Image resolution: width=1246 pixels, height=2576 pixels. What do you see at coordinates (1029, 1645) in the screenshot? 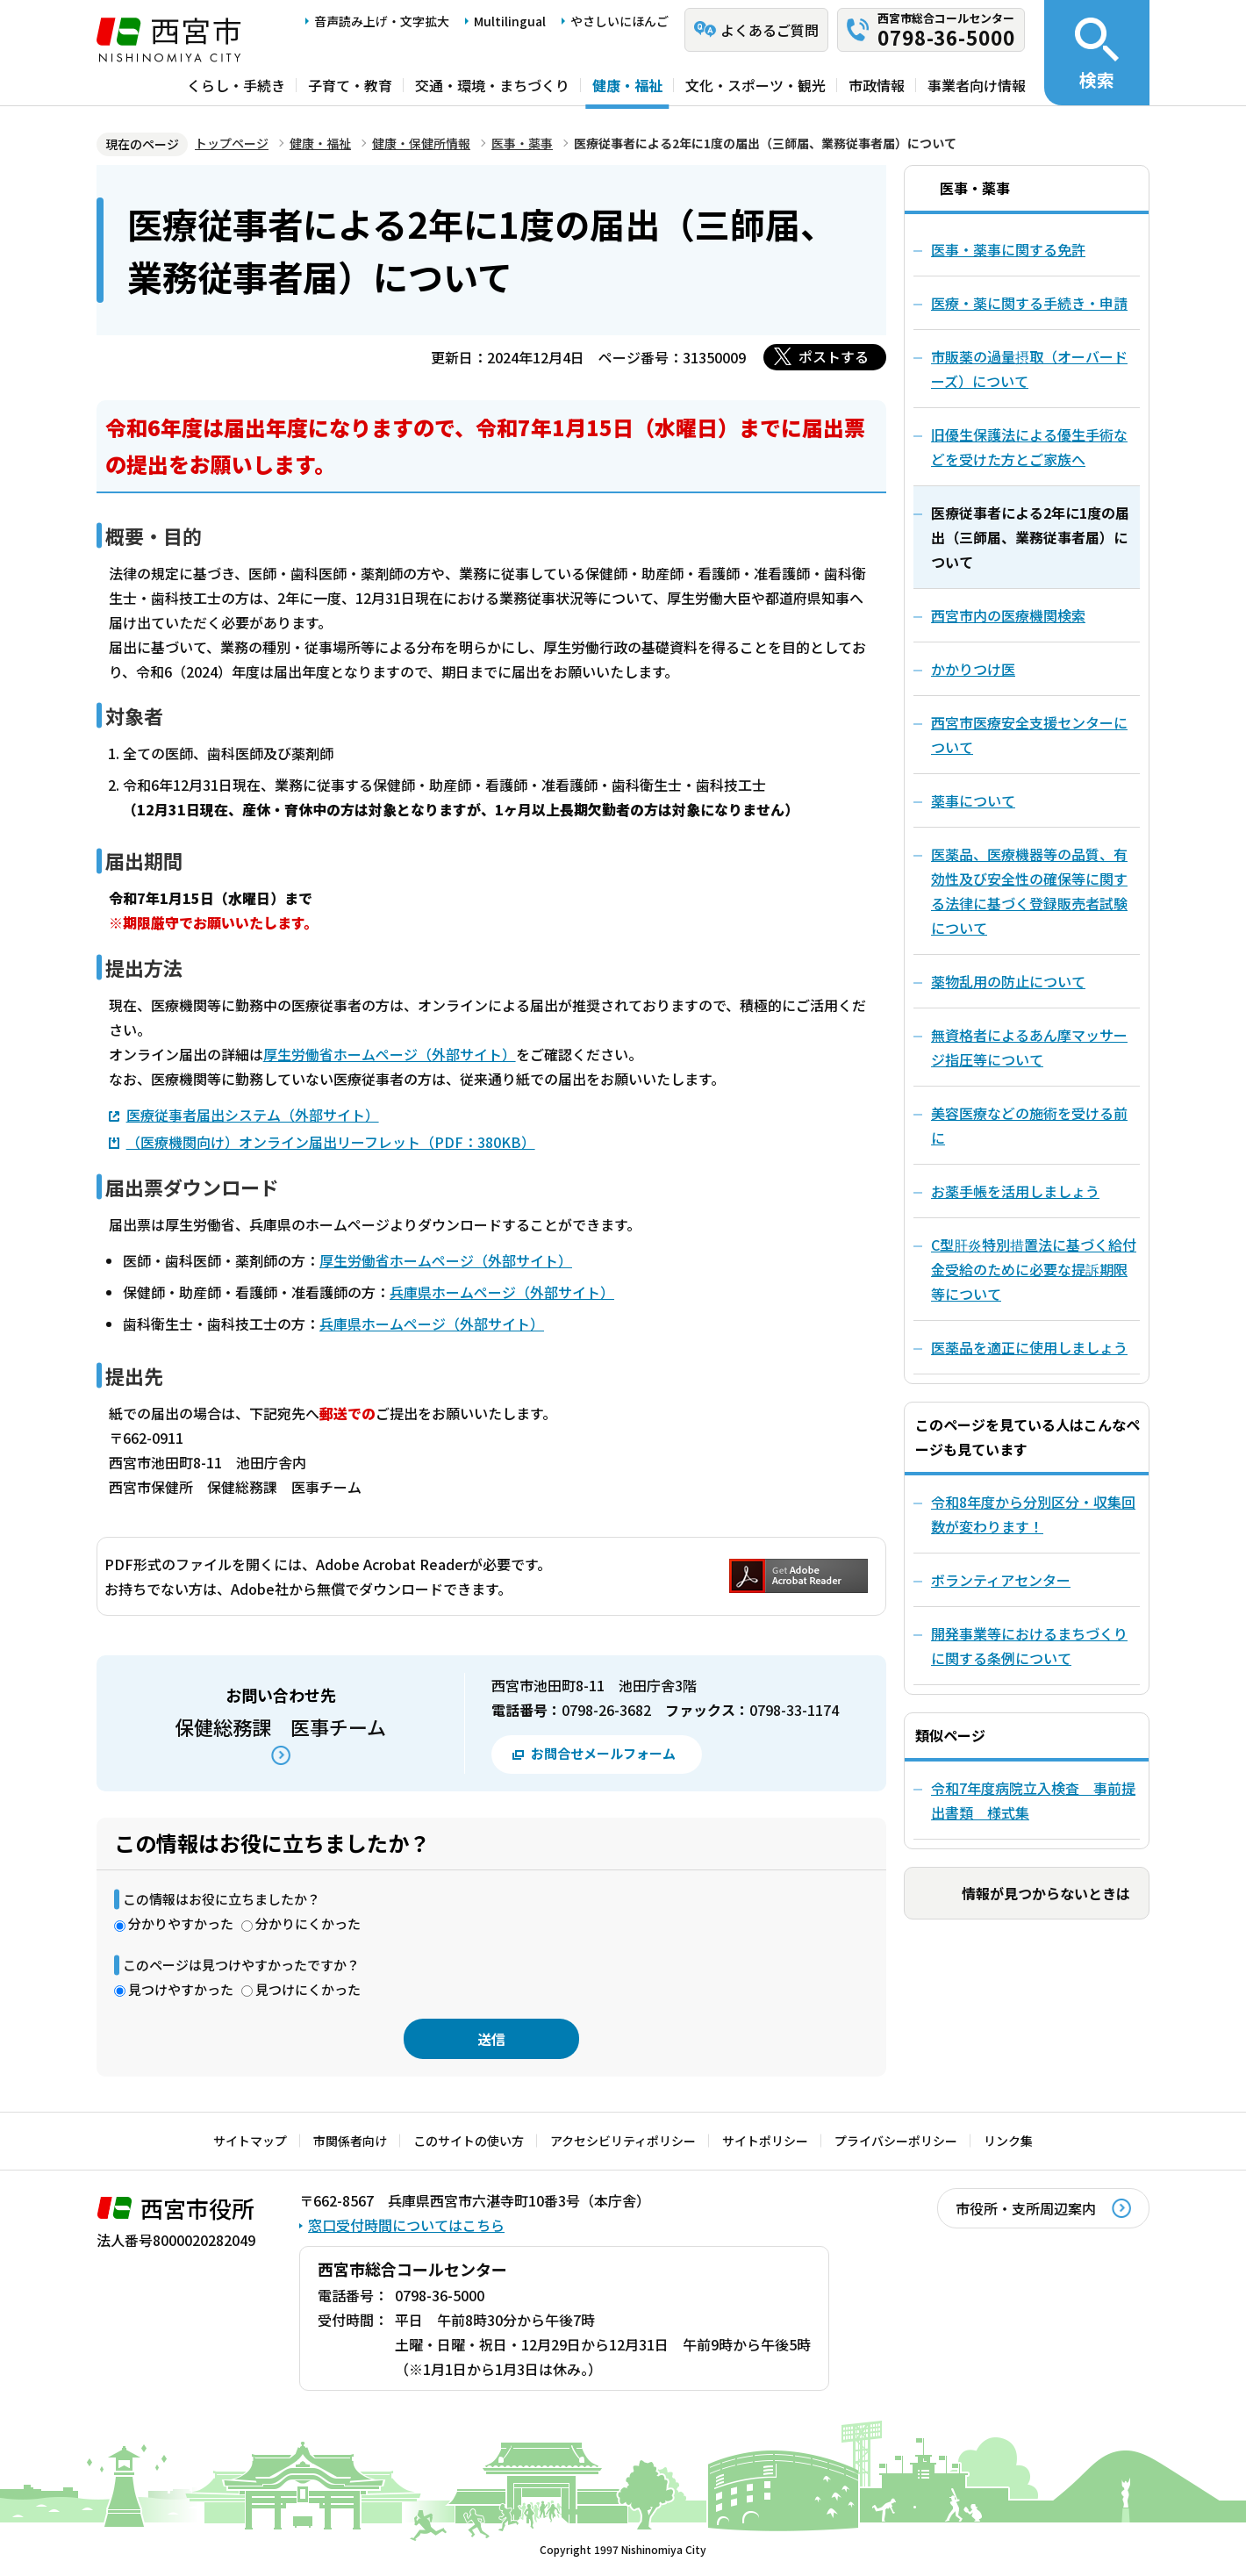
I see `開発事業等におけるまちづくりに関する条例について` at bounding box center [1029, 1645].